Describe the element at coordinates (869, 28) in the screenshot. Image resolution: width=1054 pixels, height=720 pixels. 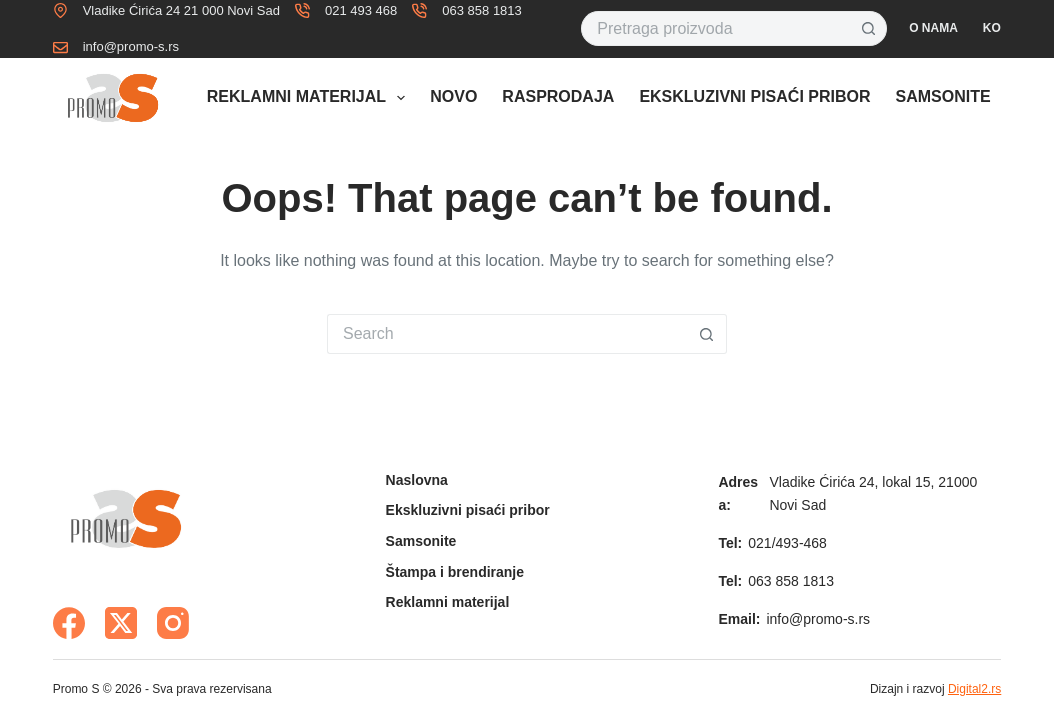
I see `[Search button]` at that location.